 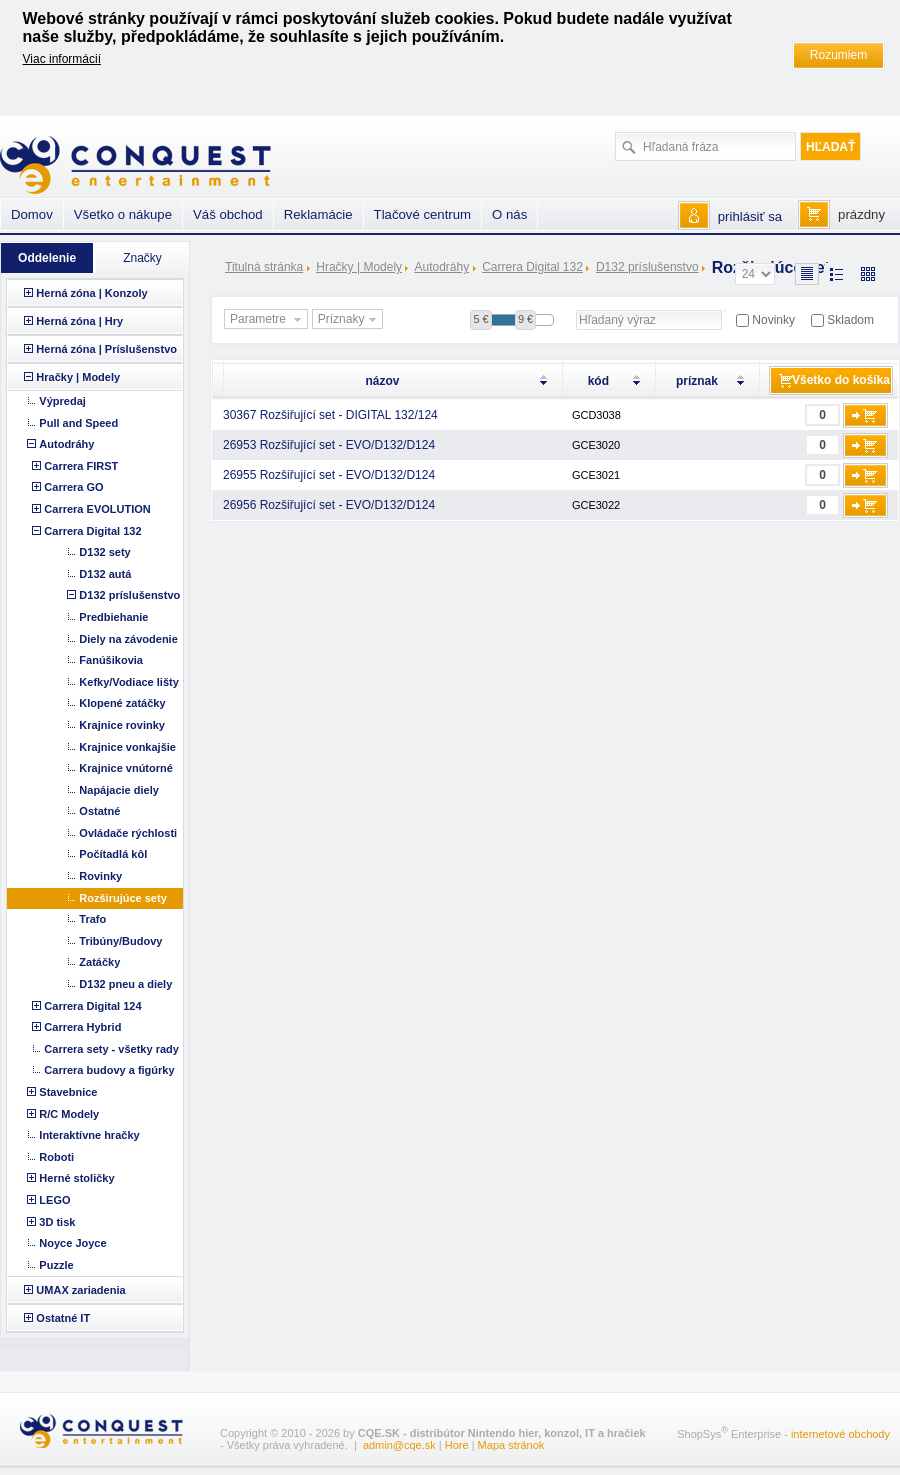 I want to click on Mapa stránok, so click(x=511, y=1445).